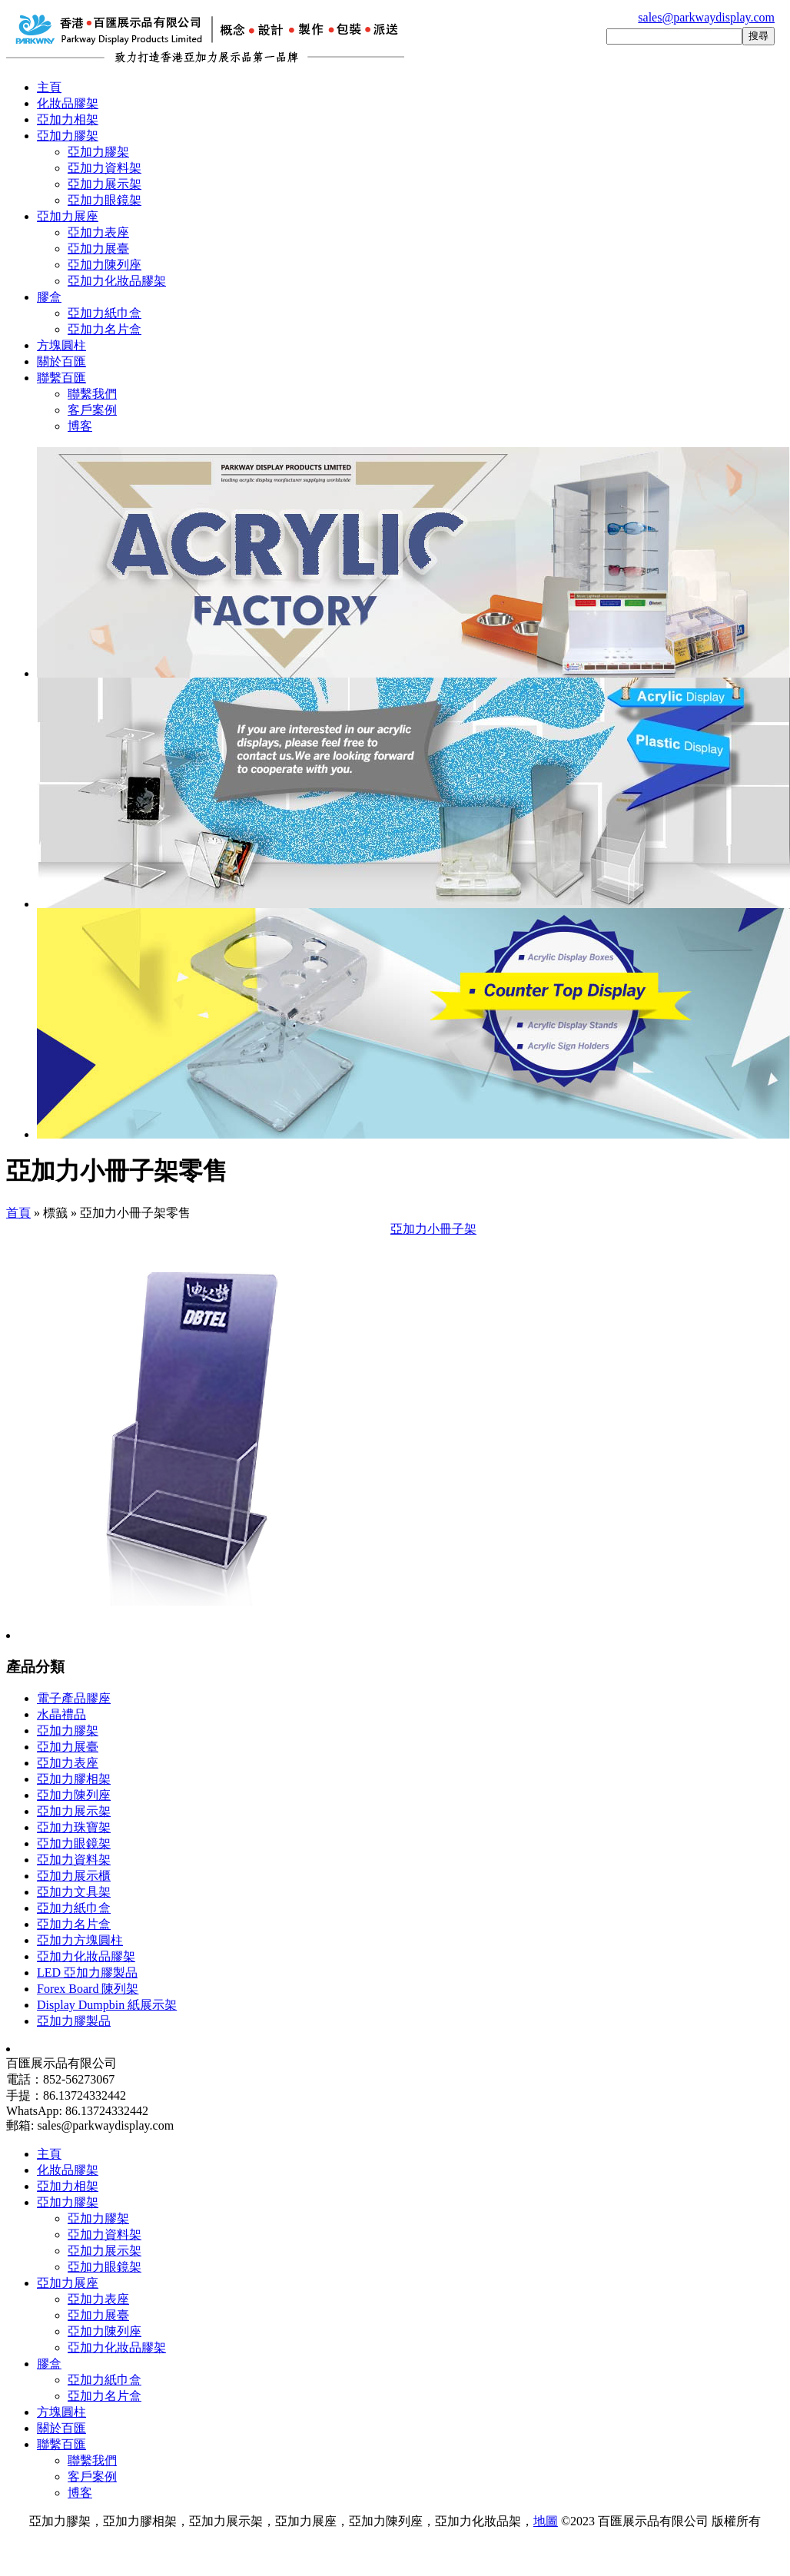 The width and height of the screenshot is (790, 2576). Describe the element at coordinates (98, 232) in the screenshot. I see `亞加力表座` at that location.